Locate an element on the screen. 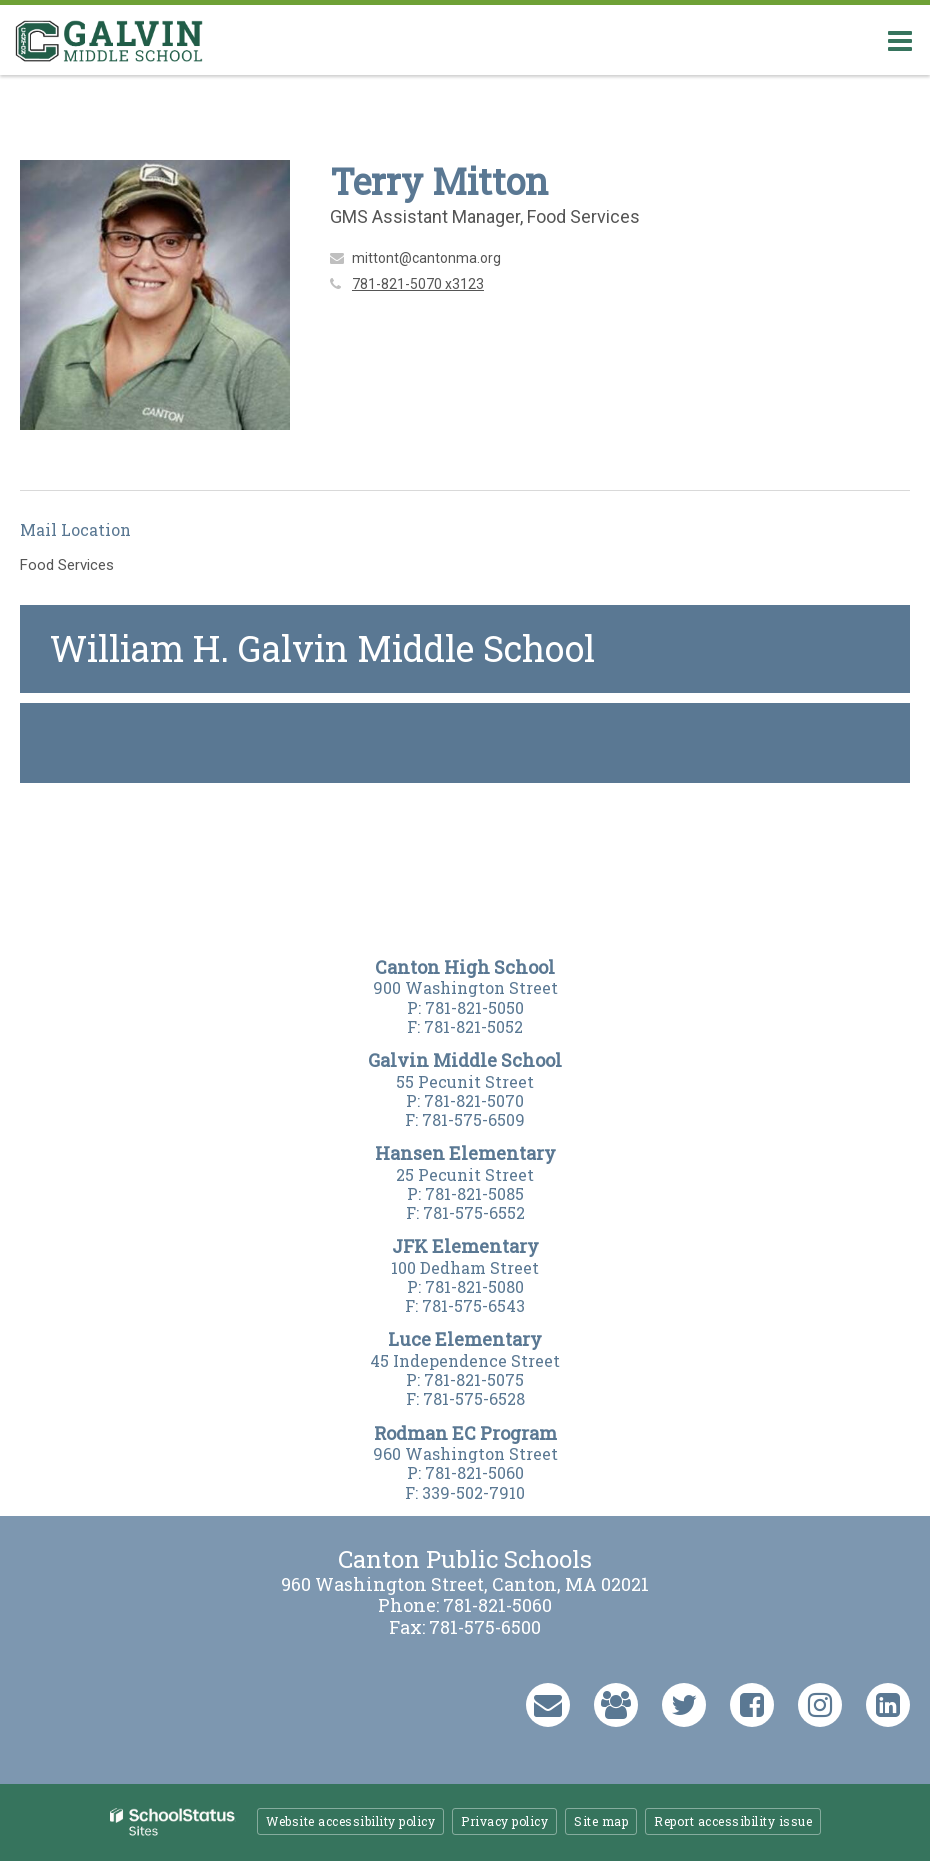 Image resolution: width=930 pixels, height=1861 pixels. Site map [button] is located at coordinates (601, 1821).